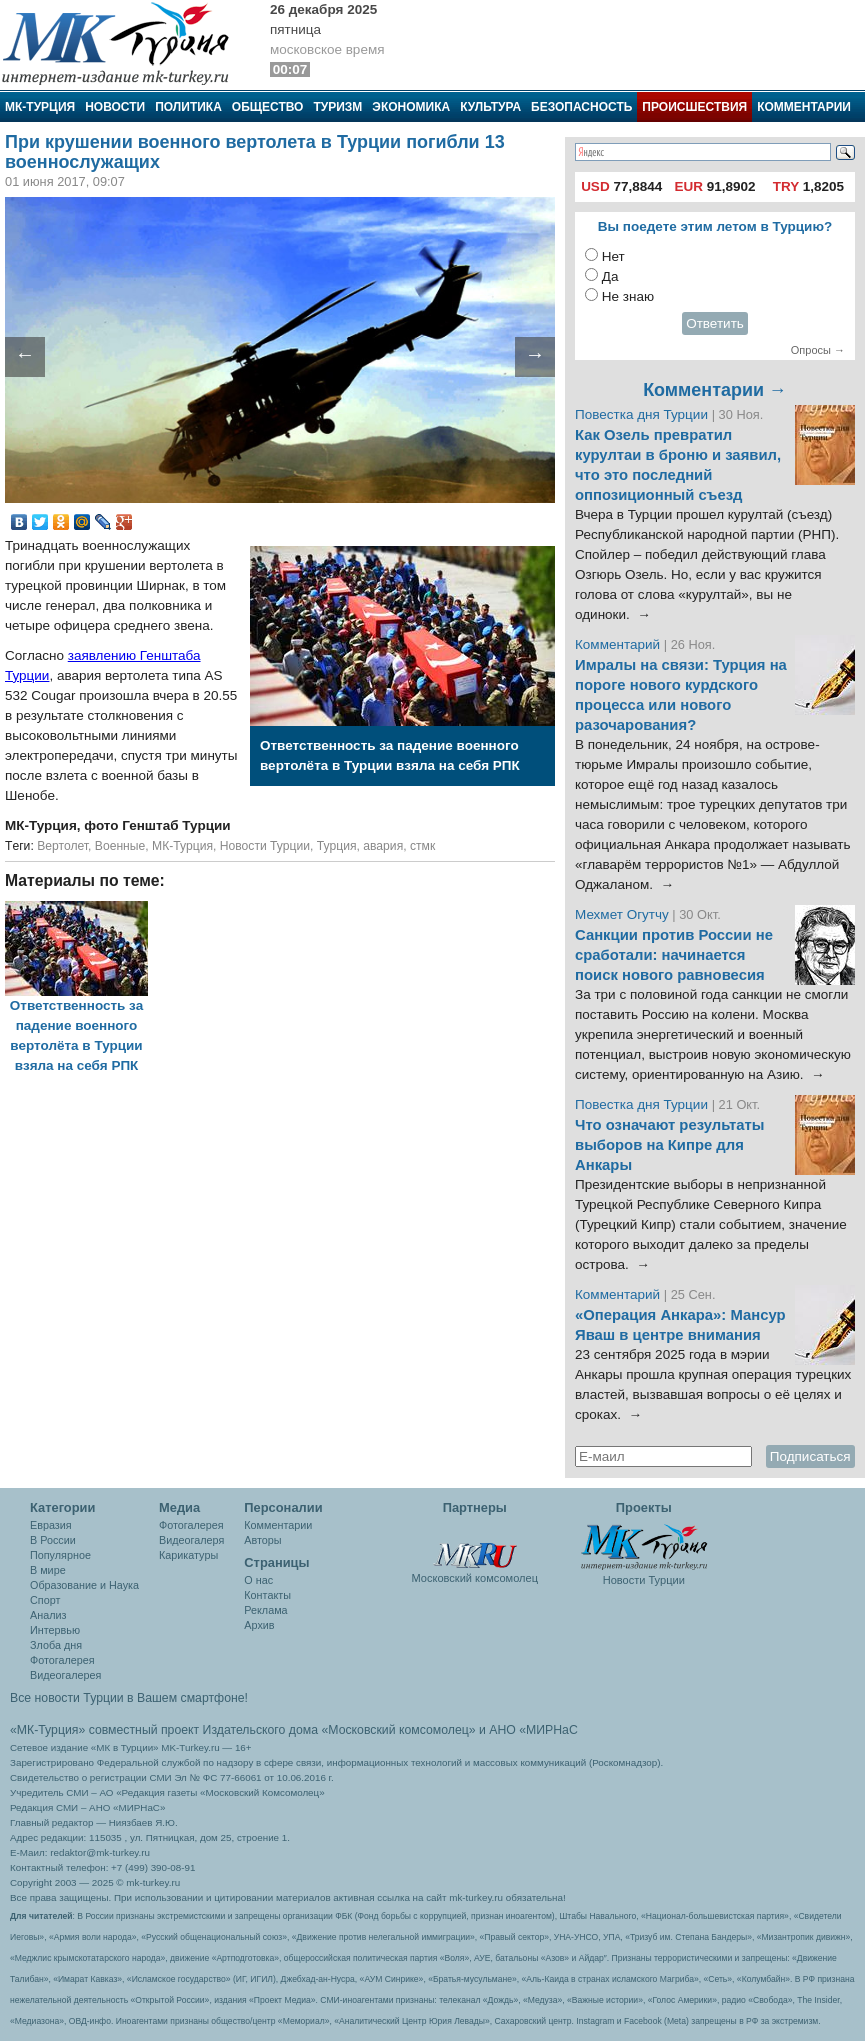 The width and height of the screenshot is (865, 2041). I want to click on Новости Турции, so click(265, 846).